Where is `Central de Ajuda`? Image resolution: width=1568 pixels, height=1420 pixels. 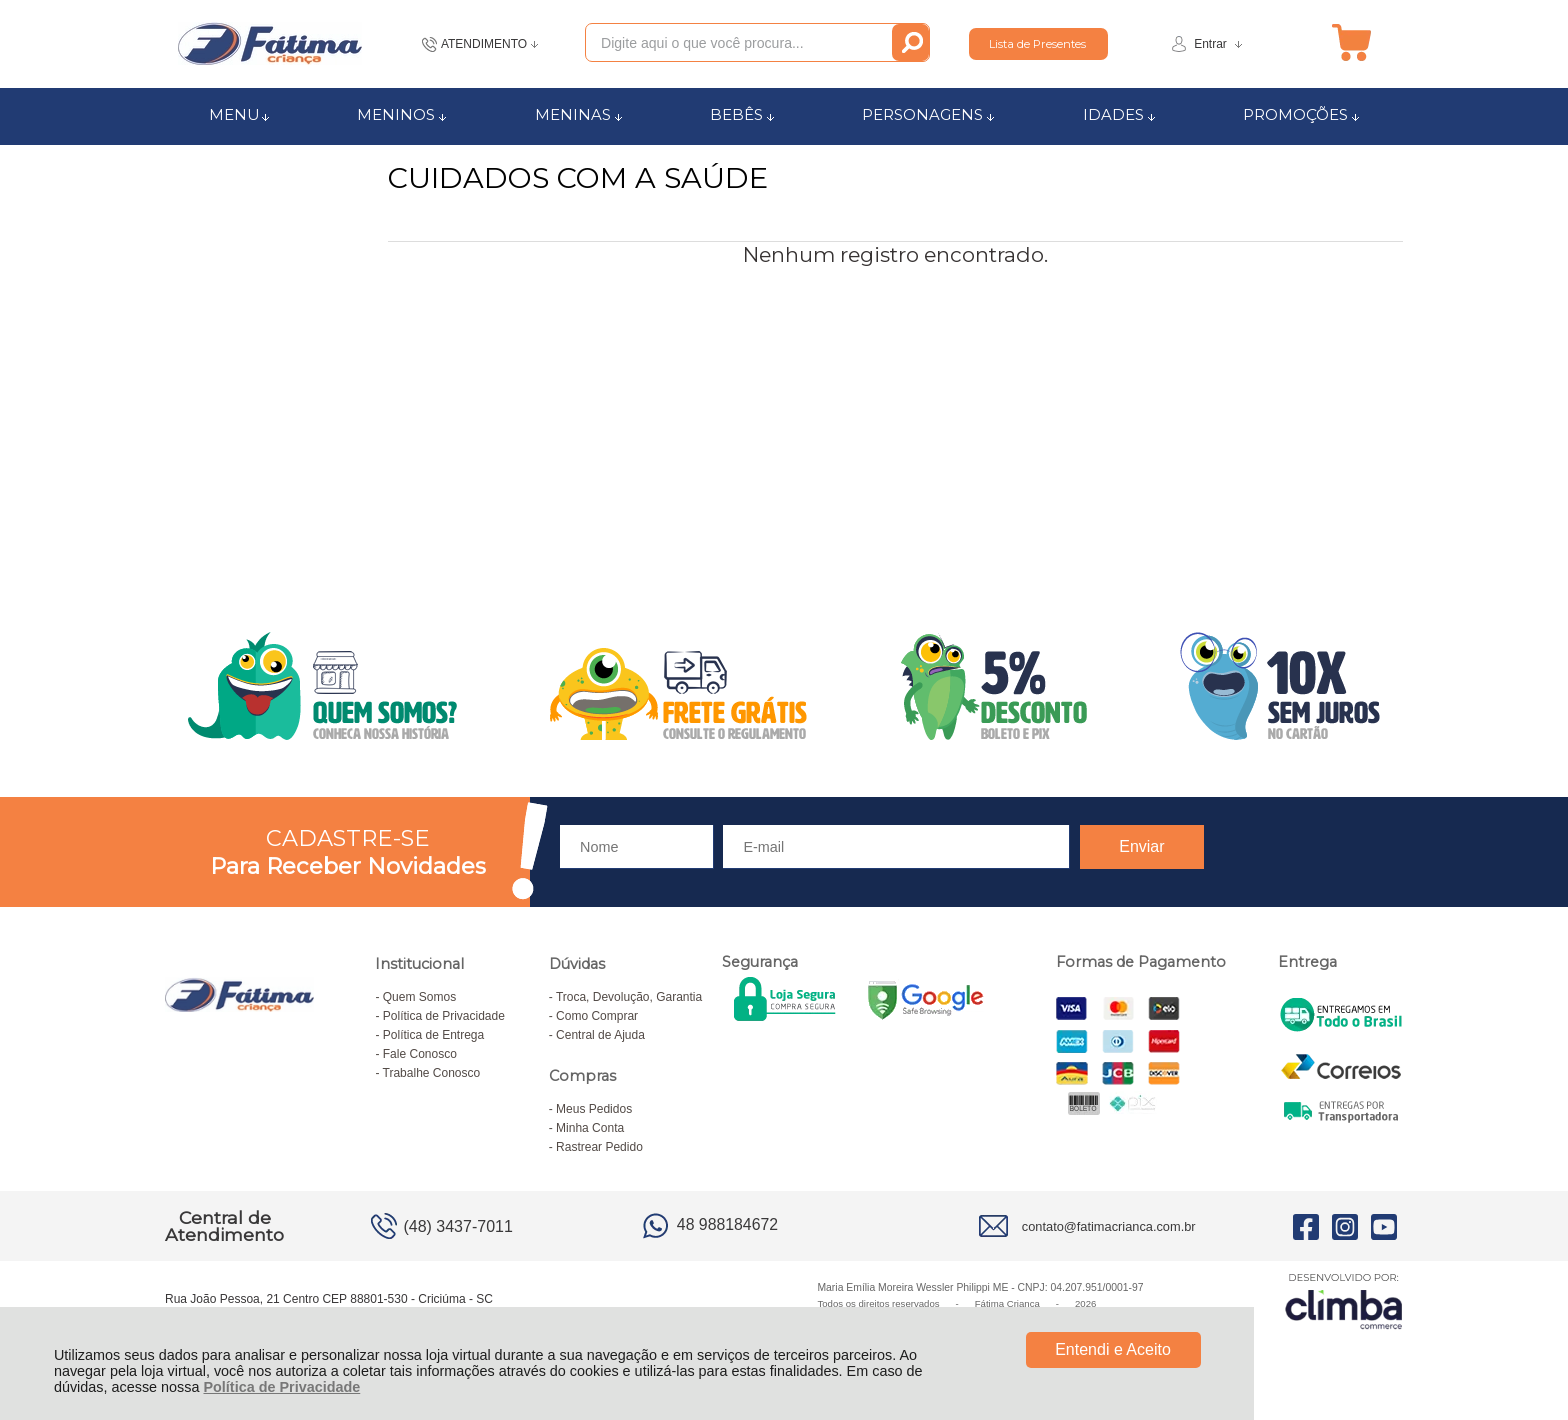
Central de Ajuda is located at coordinates (600, 1035).